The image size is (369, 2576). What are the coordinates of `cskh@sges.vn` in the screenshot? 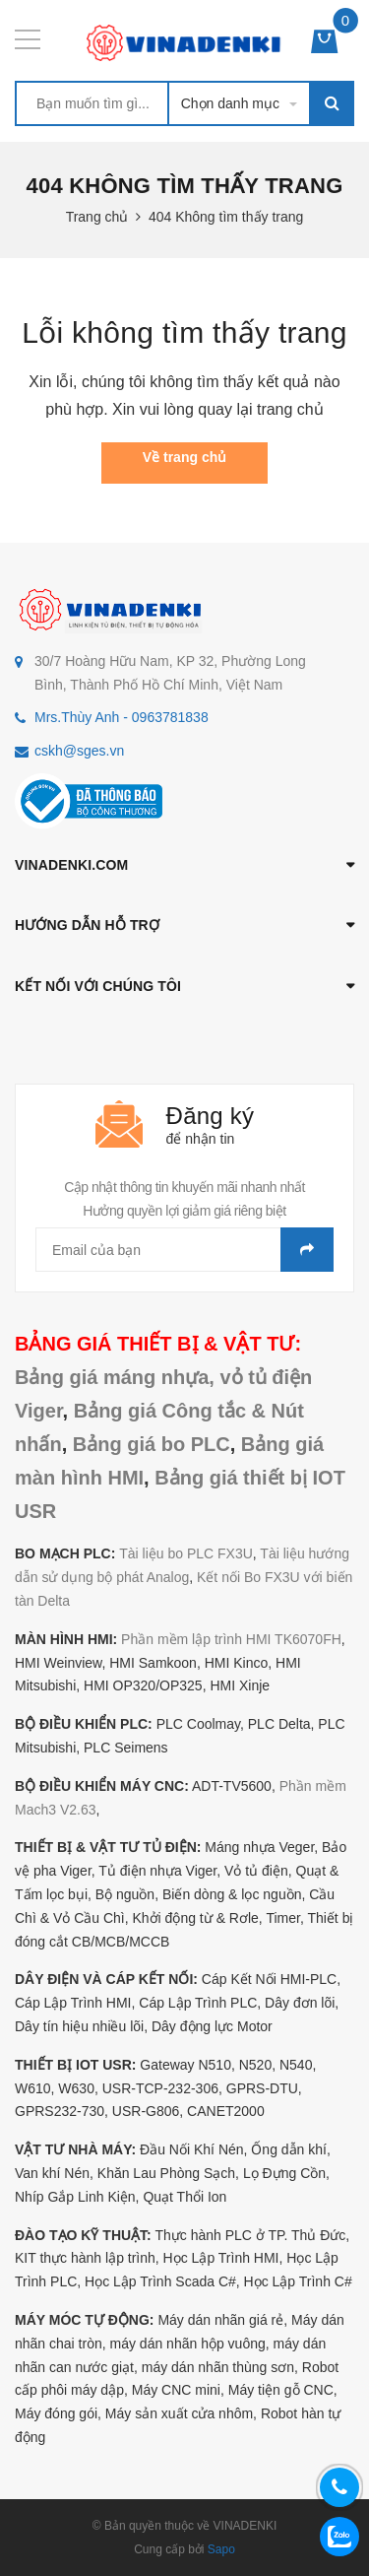 It's located at (79, 751).